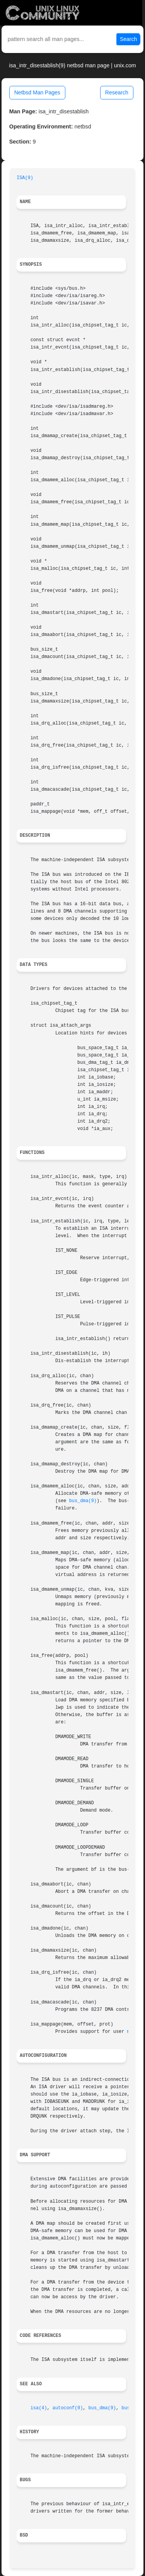 This screenshot has height=2576, width=145. What do you see at coordinates (83, 1501) in the screenshot?
I see `bus_dma(9)` at bounding box center [83, 1501].